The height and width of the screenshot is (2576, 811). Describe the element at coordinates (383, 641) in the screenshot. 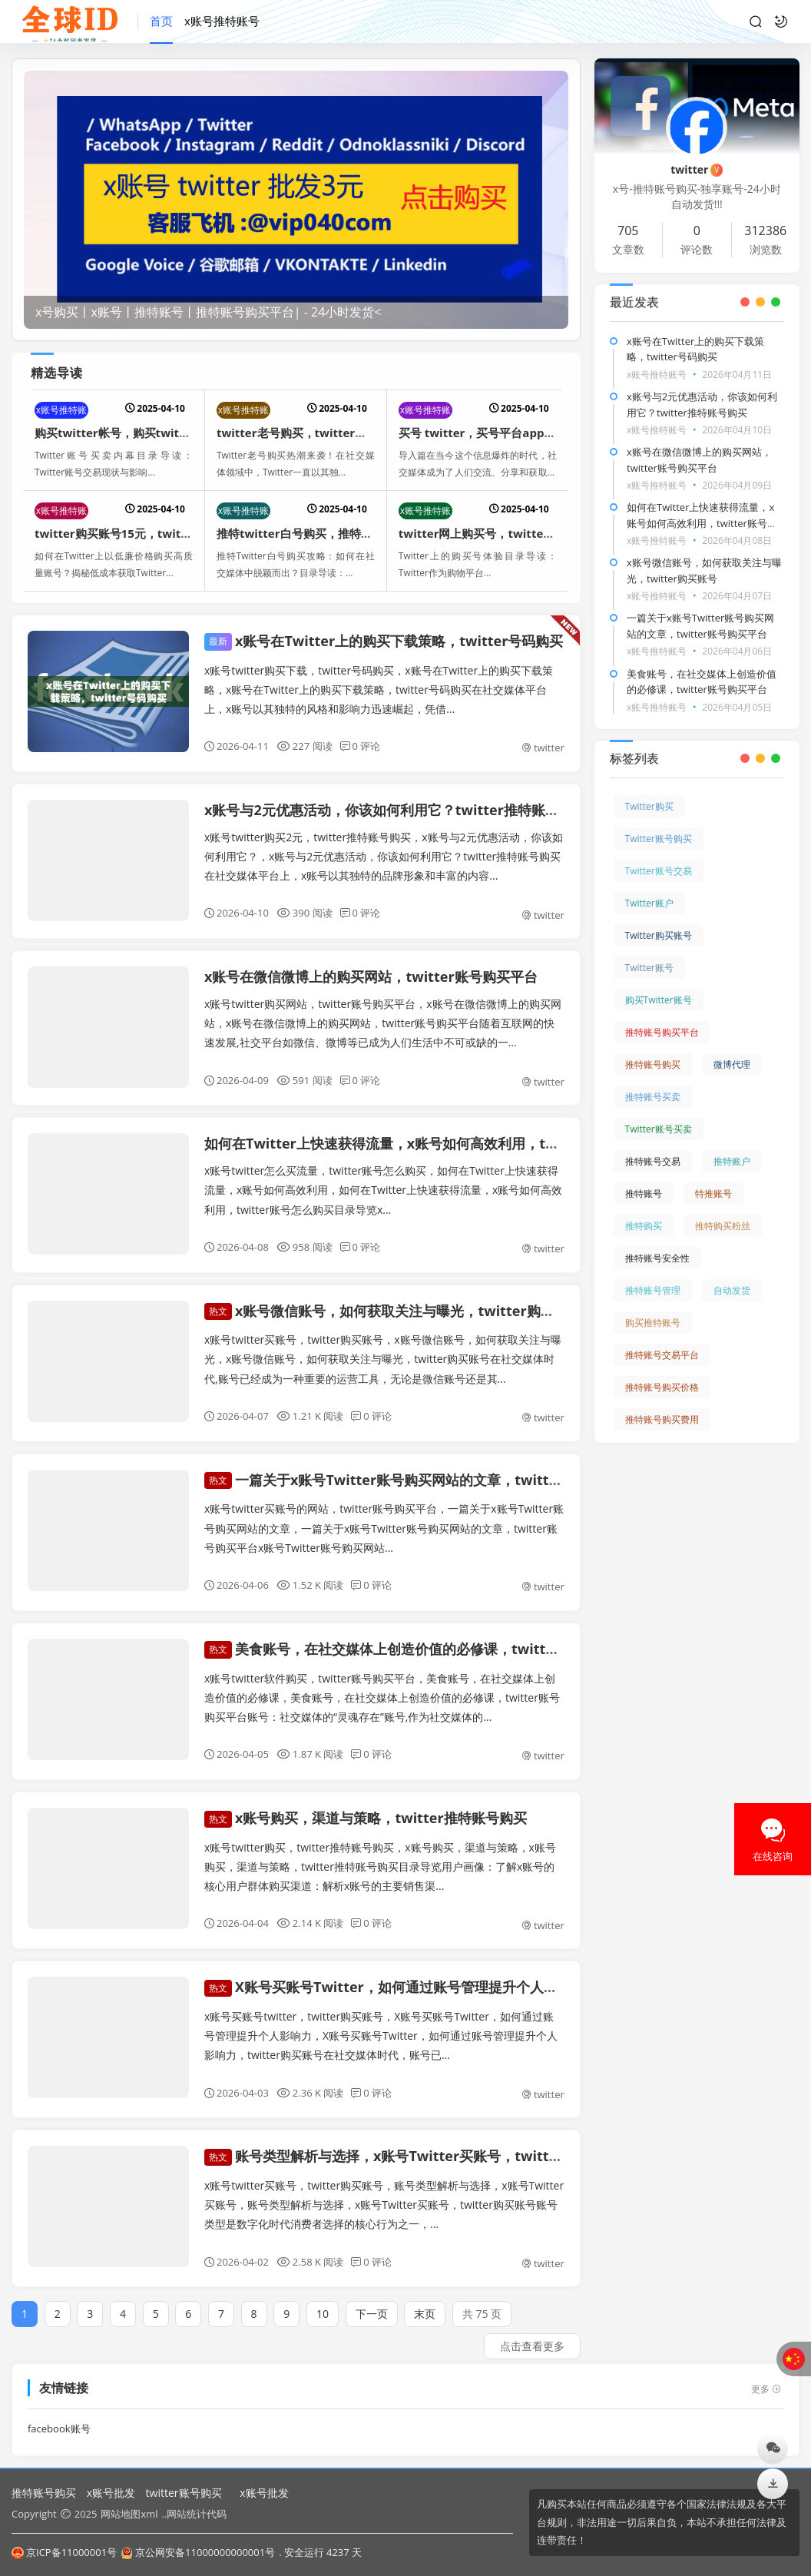

I see `x账号在Twitter上的购买下载策略，twitter号码购买` at that location.